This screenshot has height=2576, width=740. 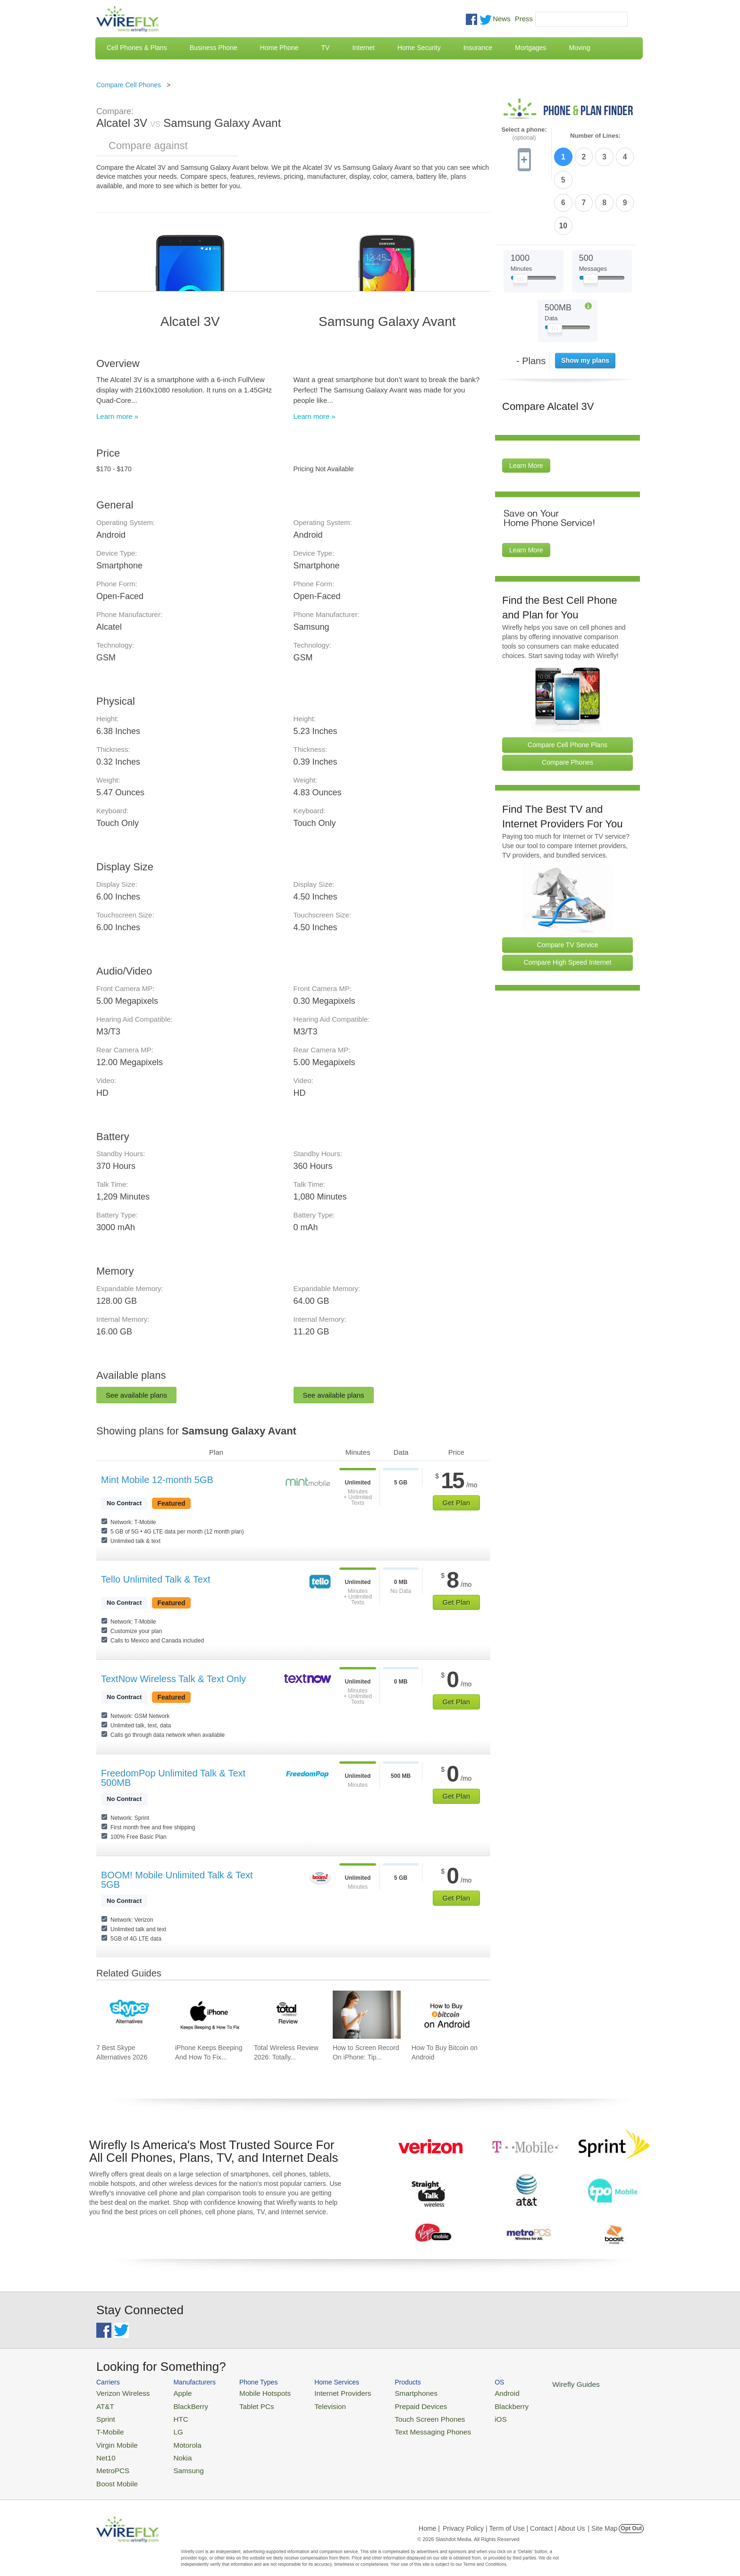 I want to click on FreedomPop Unlimited Talk & Text 500MB, so click(x=173, y=1777).